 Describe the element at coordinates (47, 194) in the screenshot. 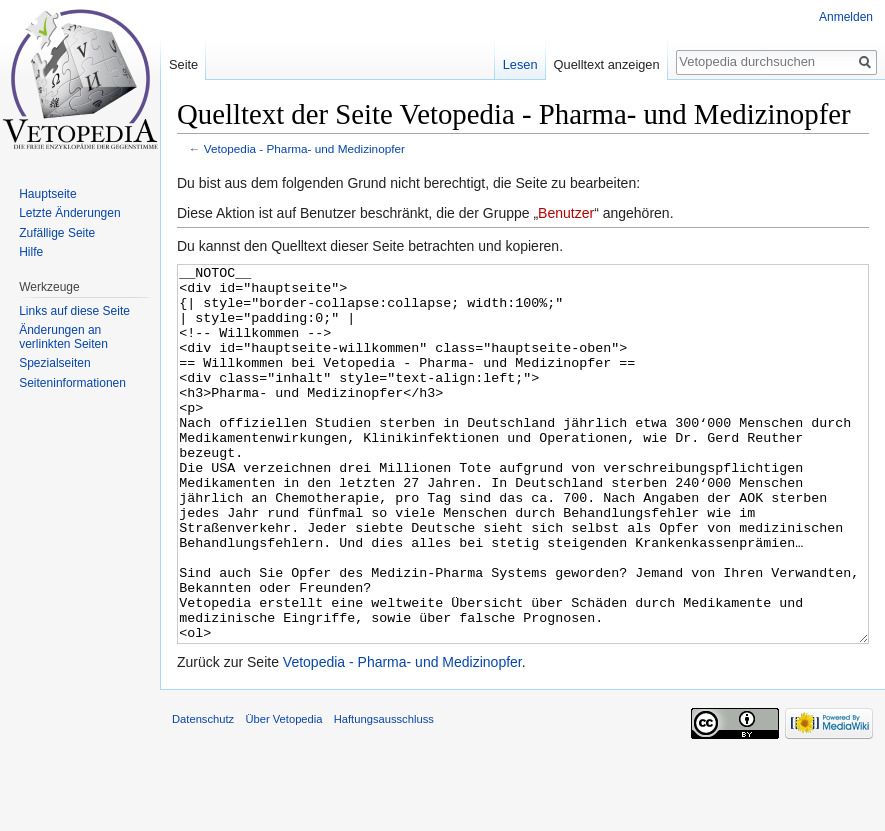

I see `Hauptseite` at that location.